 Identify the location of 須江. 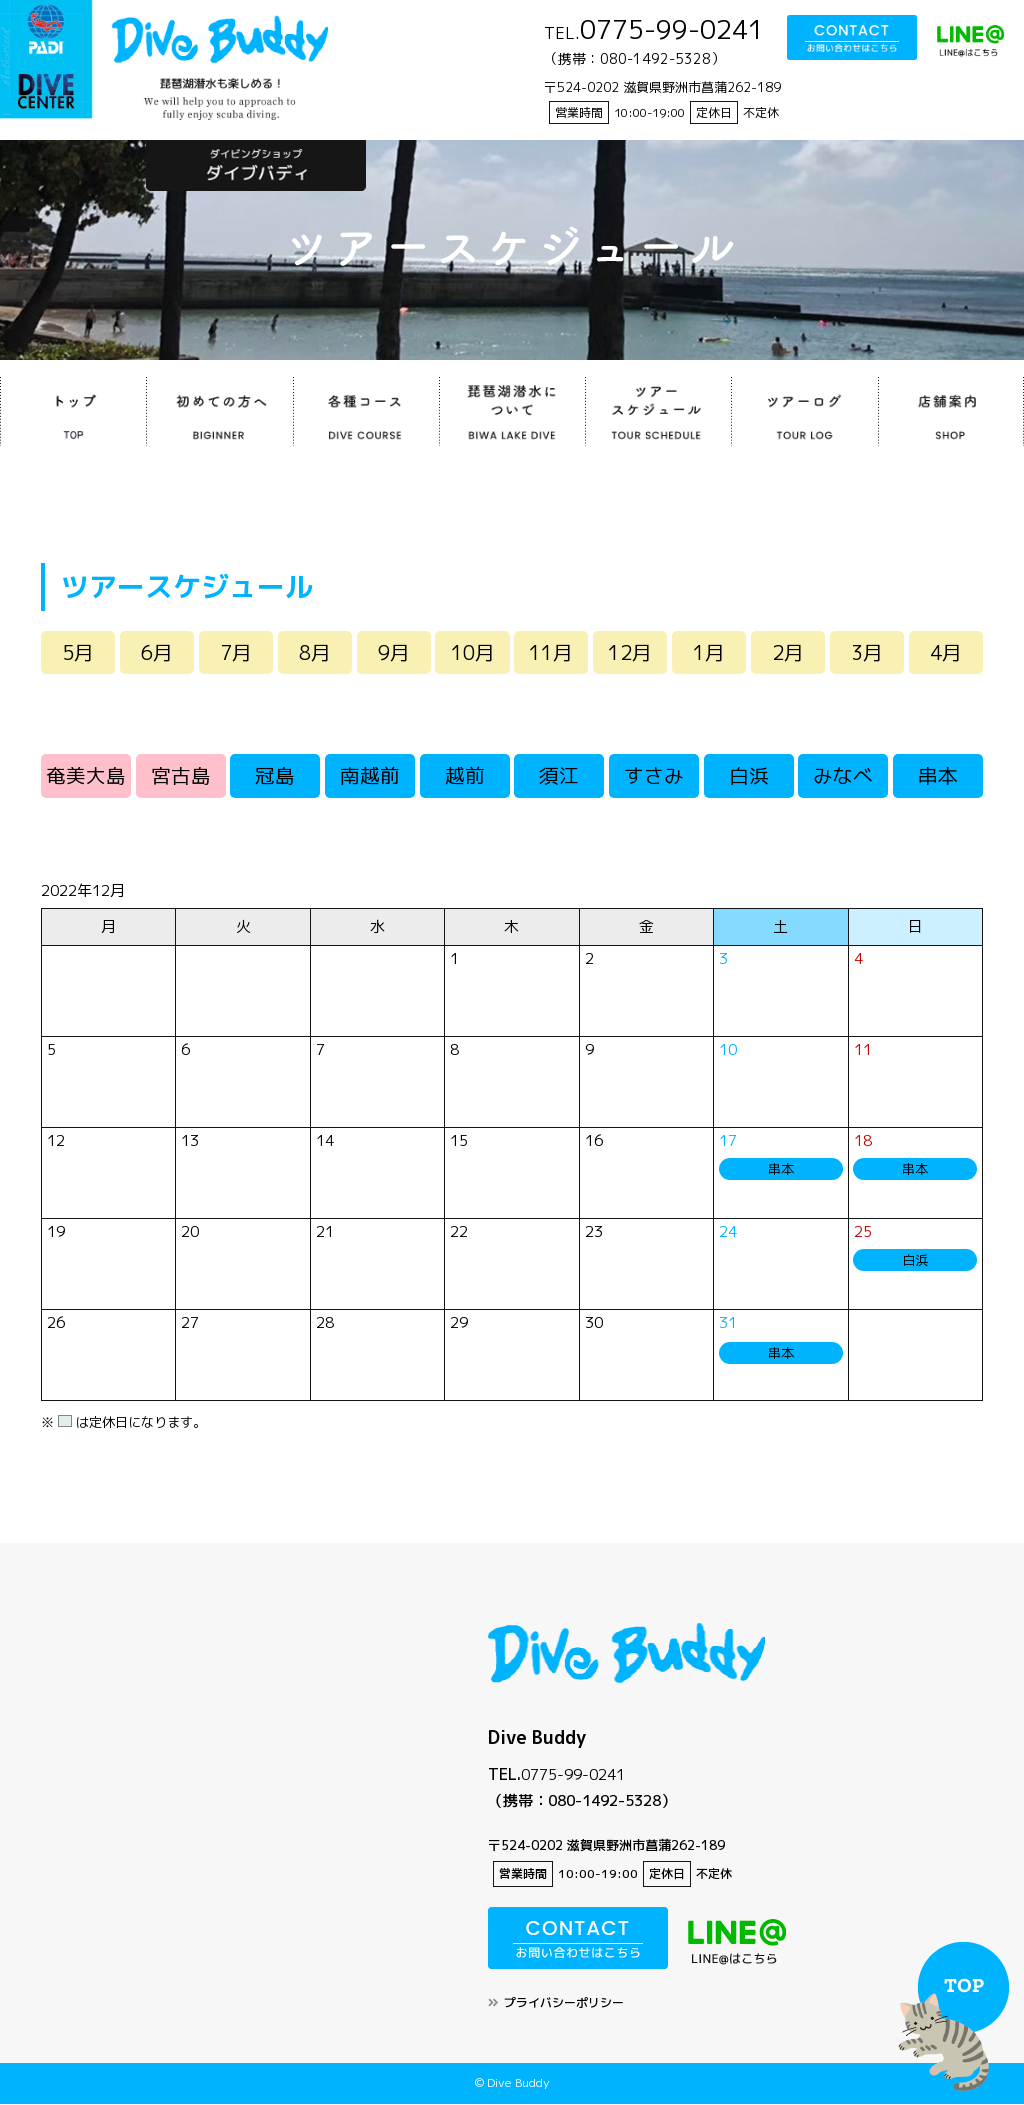
(559, 777).